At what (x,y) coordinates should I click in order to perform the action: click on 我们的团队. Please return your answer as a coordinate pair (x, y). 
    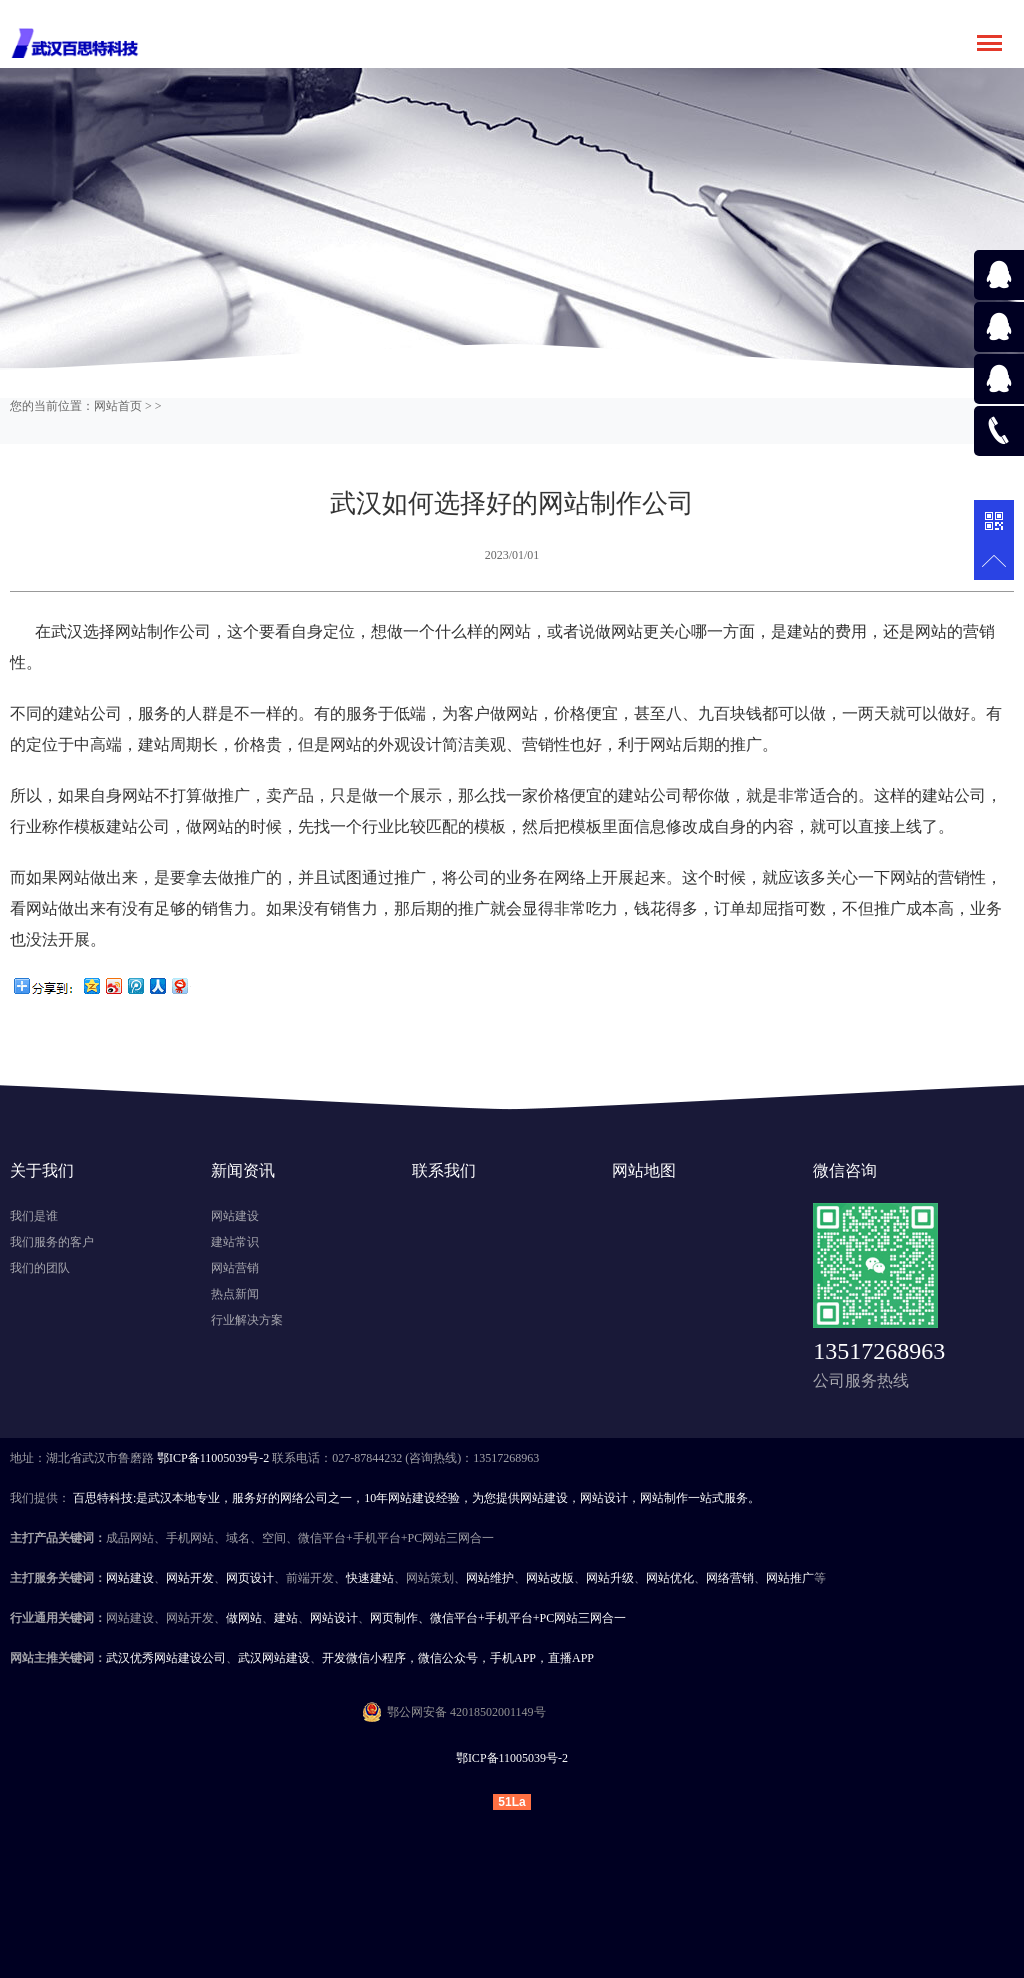
    Looking at the image, I should click on (40, 1268).